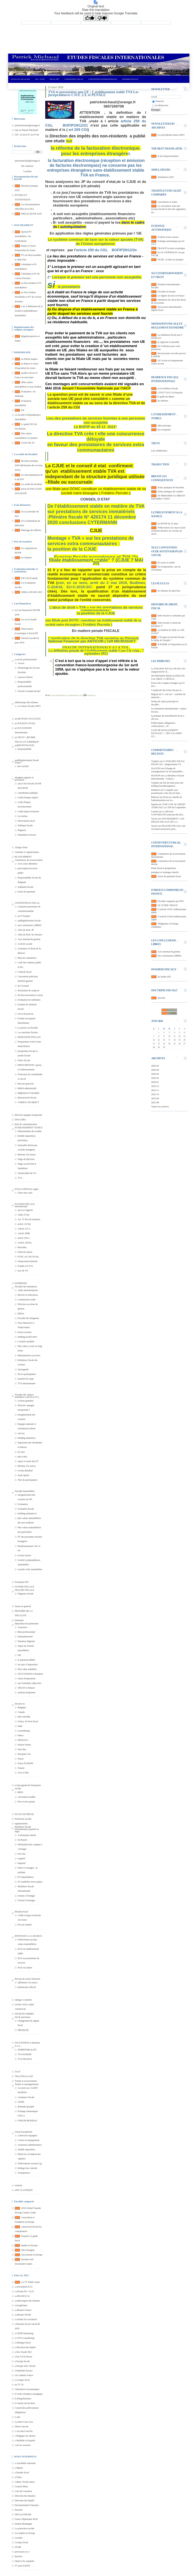  Describe the element at coordinates (29, 1037) in the screenshot. I see `MEDIATION FISCALE` at that location.